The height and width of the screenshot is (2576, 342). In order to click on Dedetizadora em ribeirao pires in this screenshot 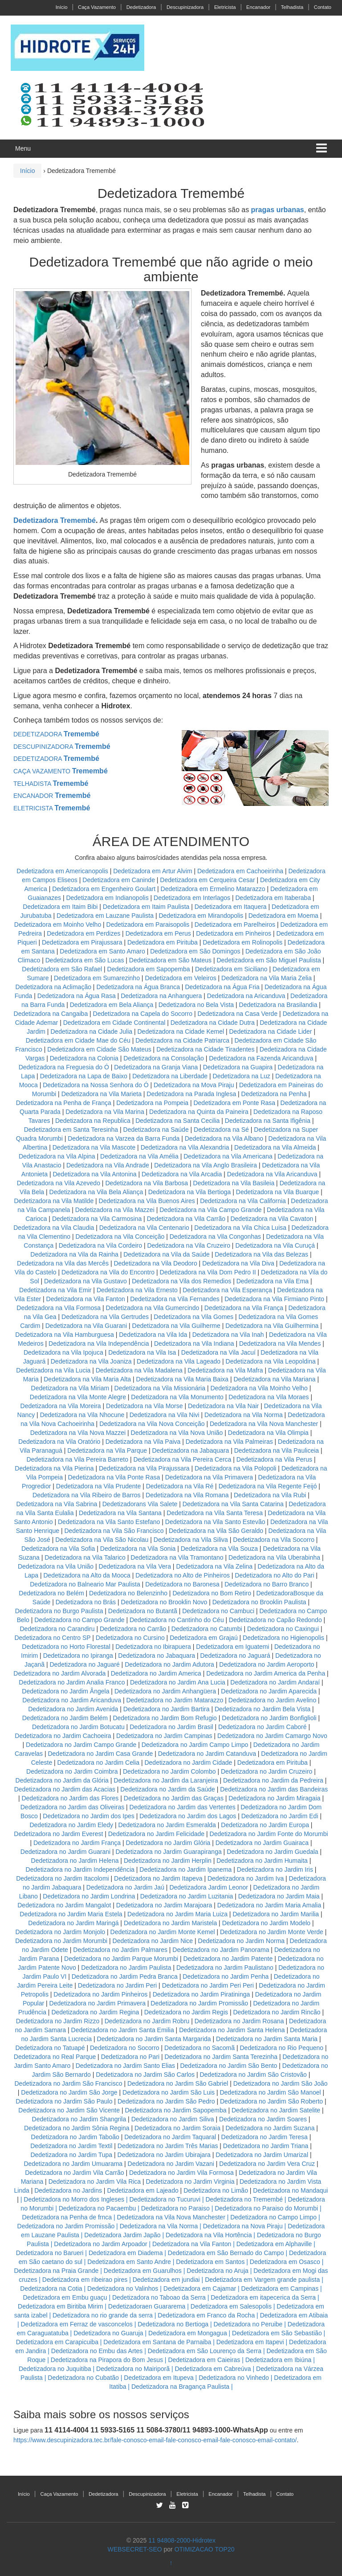, I will do `click(84, 2279)`.